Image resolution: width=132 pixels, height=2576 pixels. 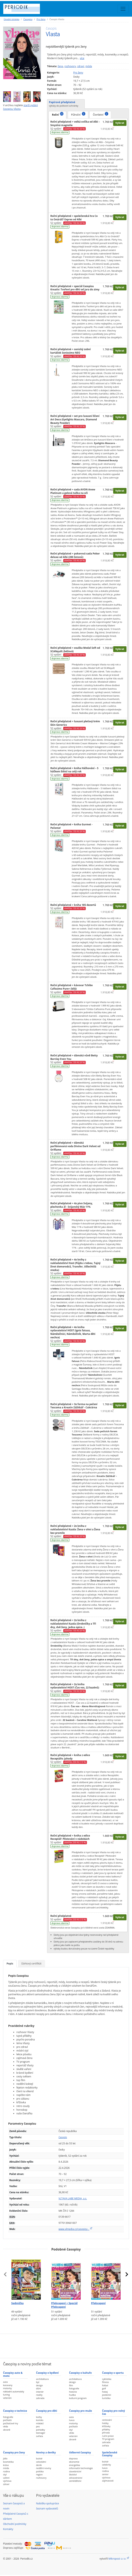 What do you see at coordinates (39, 2385) in the screenshot?
I see `design` at bounding box center [39, 2385].